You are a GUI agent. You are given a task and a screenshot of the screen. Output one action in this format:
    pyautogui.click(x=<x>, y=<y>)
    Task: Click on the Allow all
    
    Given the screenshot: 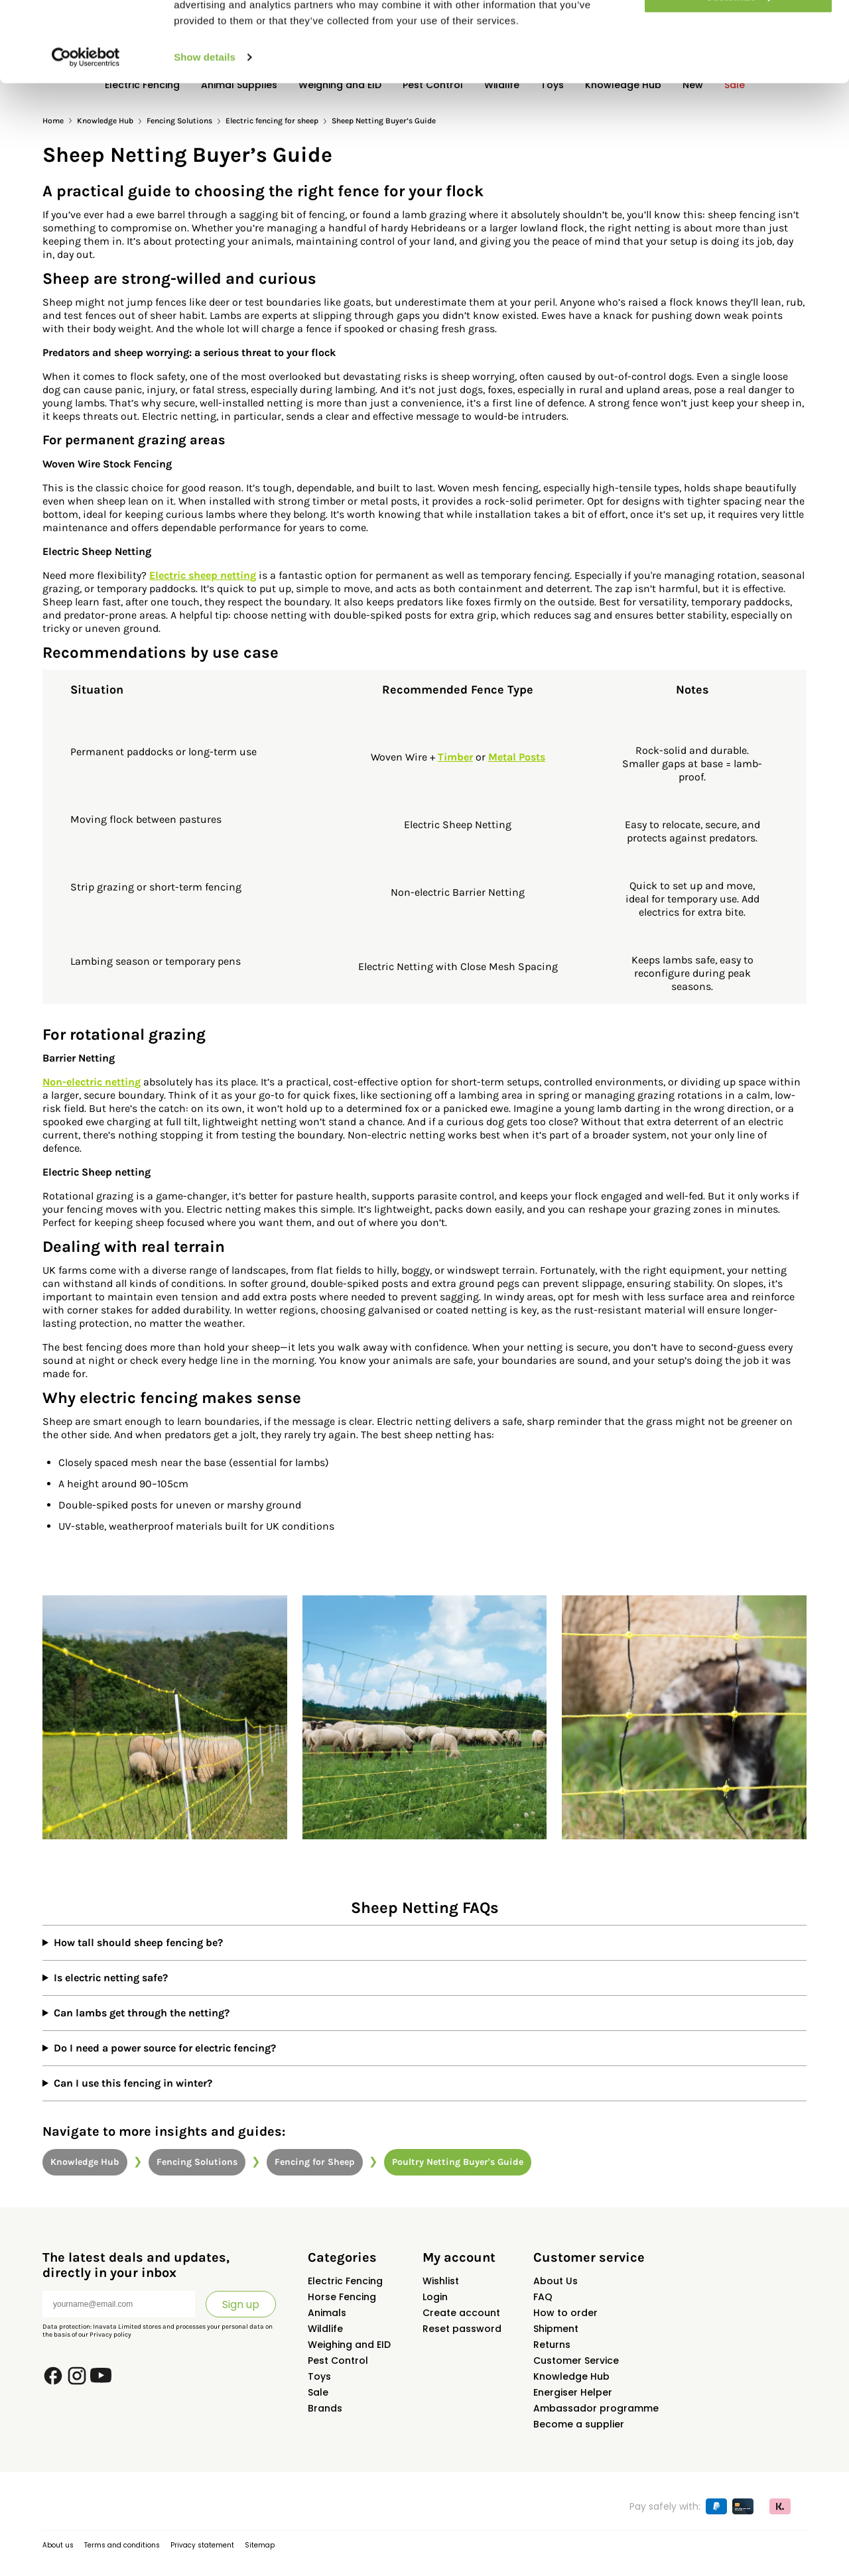 What is the action you would take?
    pyautogui.click(x=738, y=32)
    